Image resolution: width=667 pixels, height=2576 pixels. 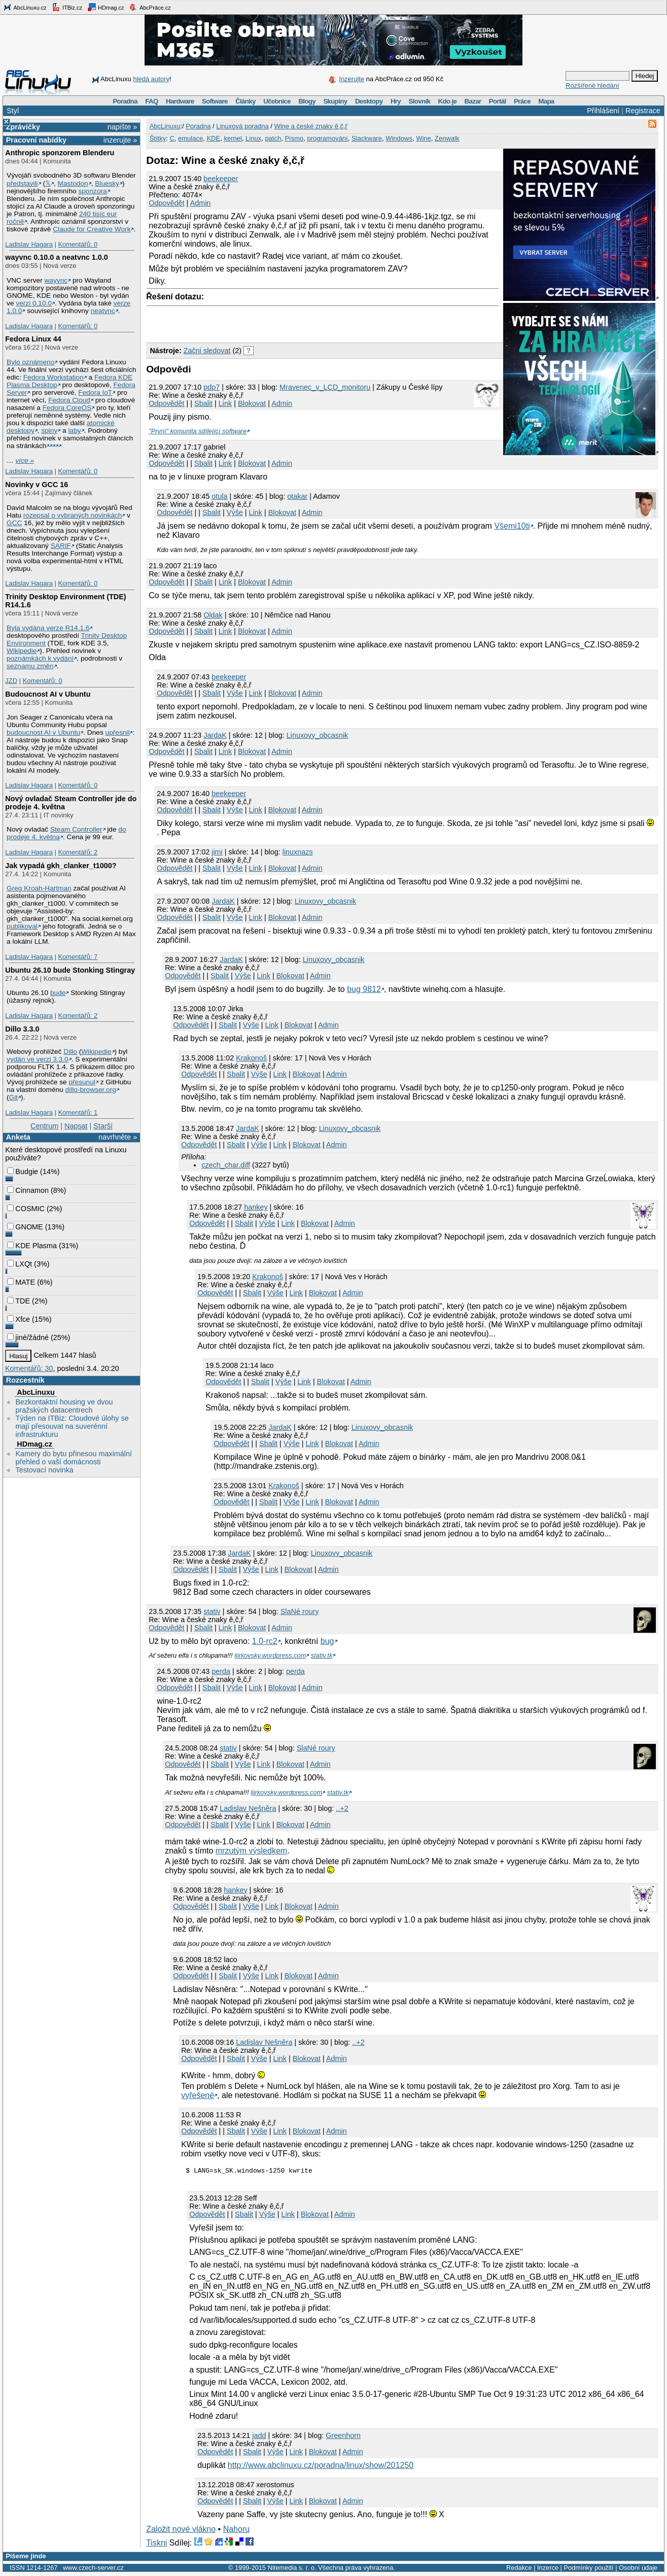 What do you see at coordinates (264, 321) in the screenshot?
I see `[Advertisement]` at bounding box center [264, 321].